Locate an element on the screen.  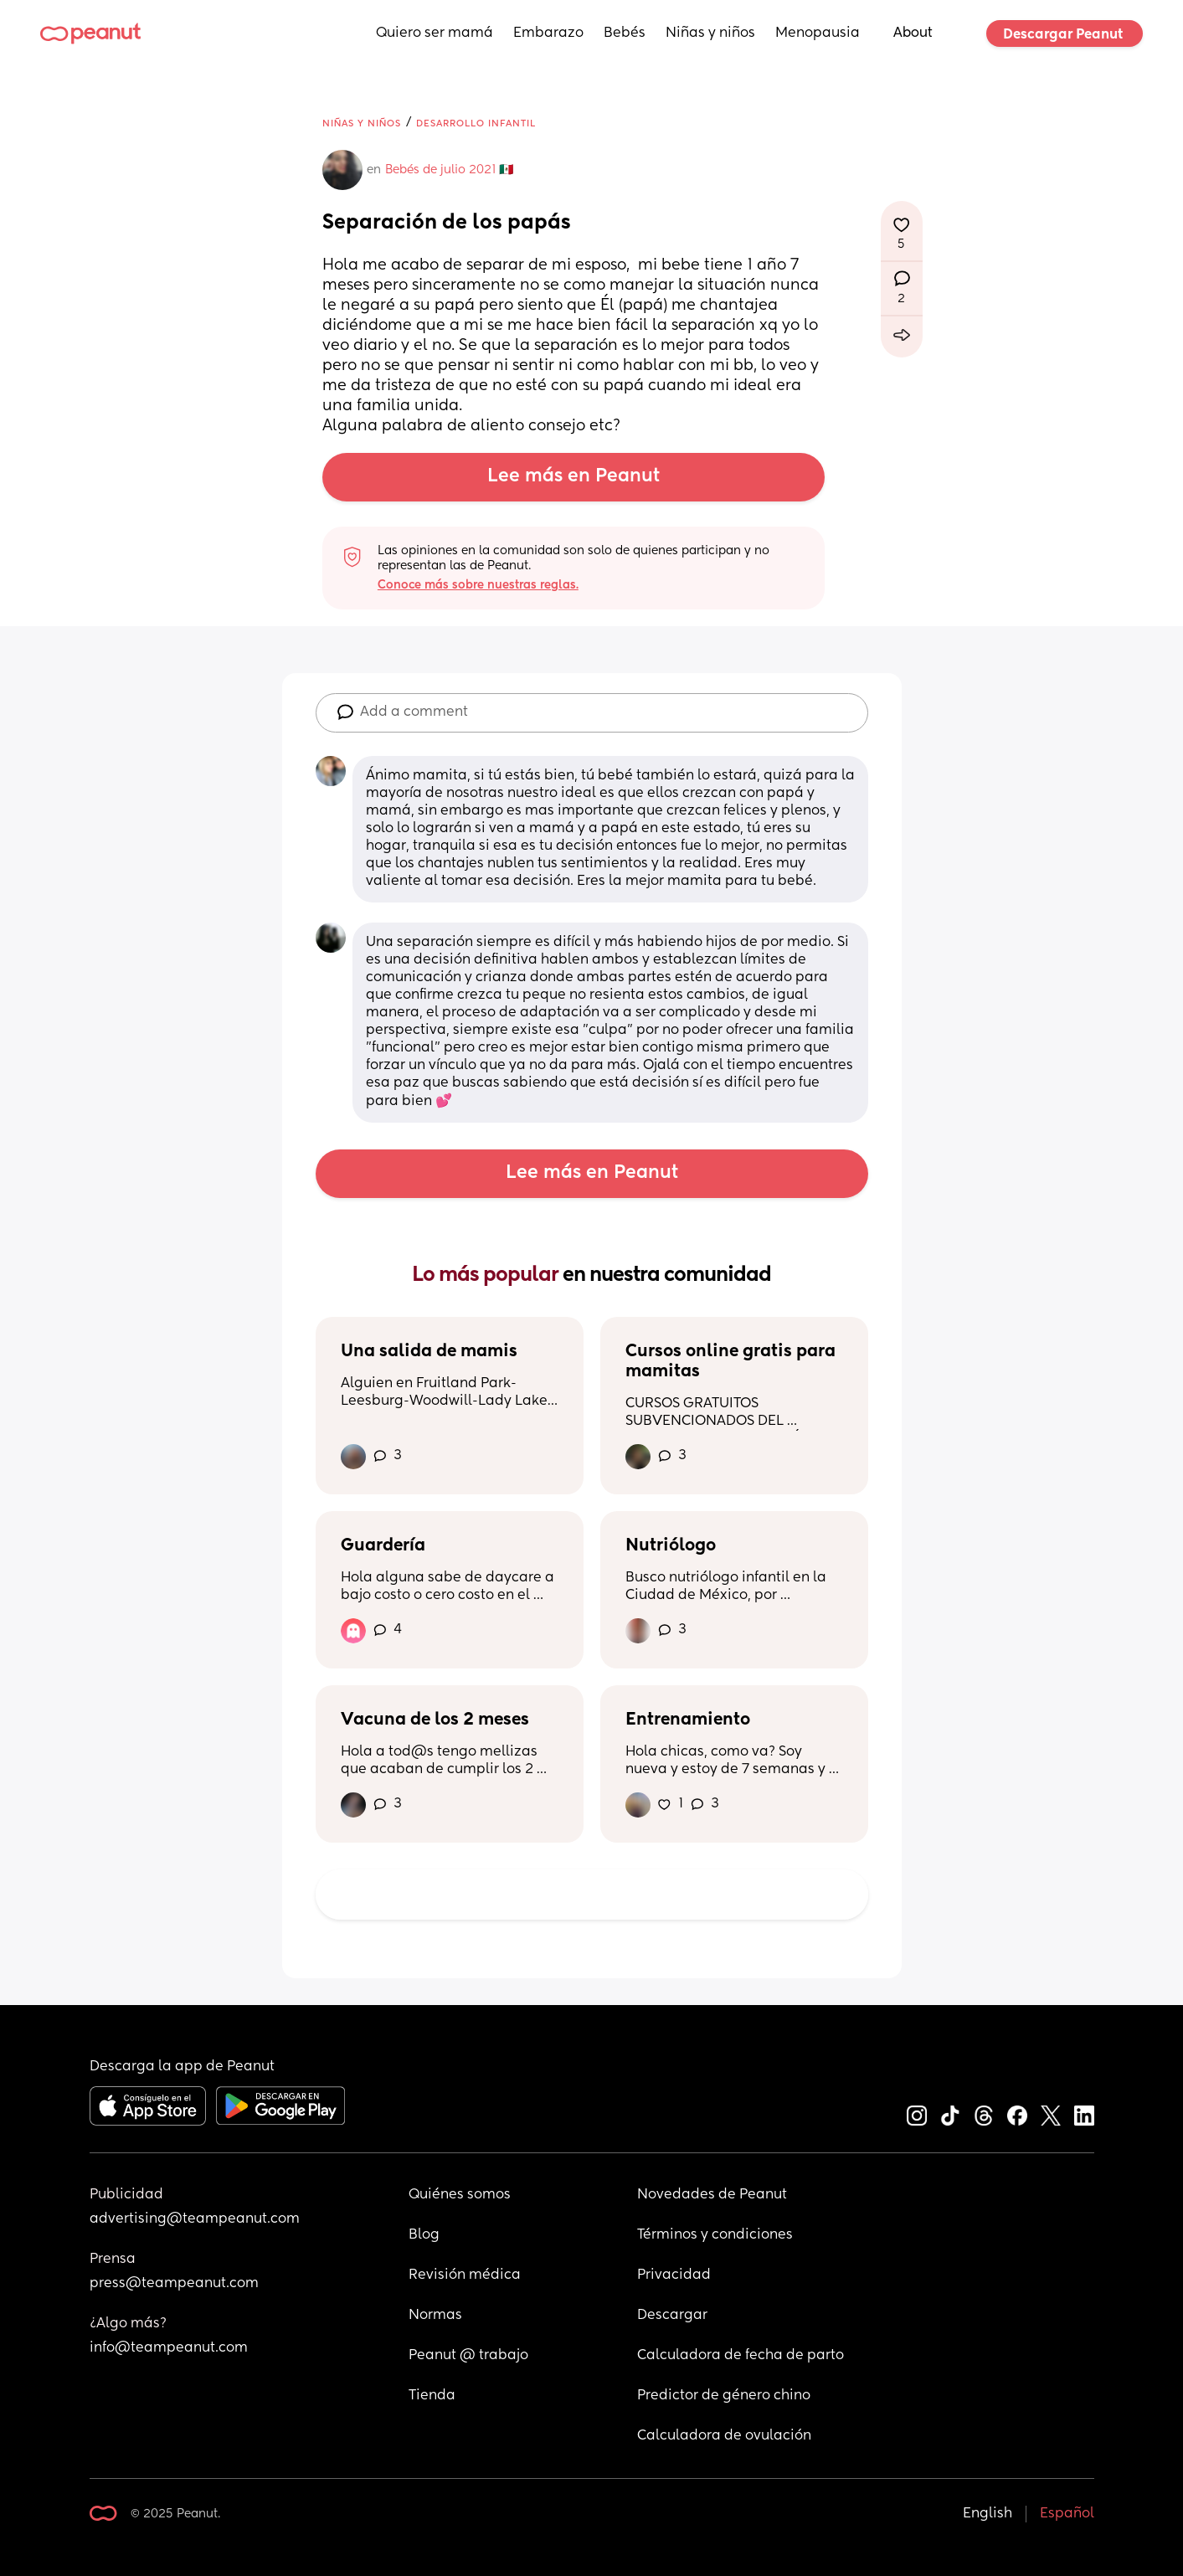
Español is located at coordinates (1067, 2514).